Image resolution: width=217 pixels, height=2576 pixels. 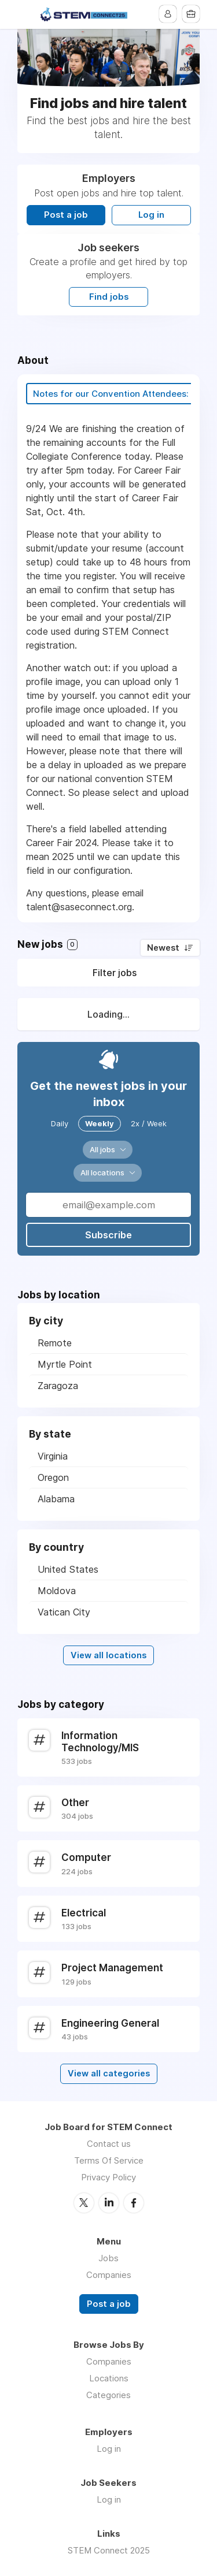 I want to click on View all categories, so click(x=109, y=2073).